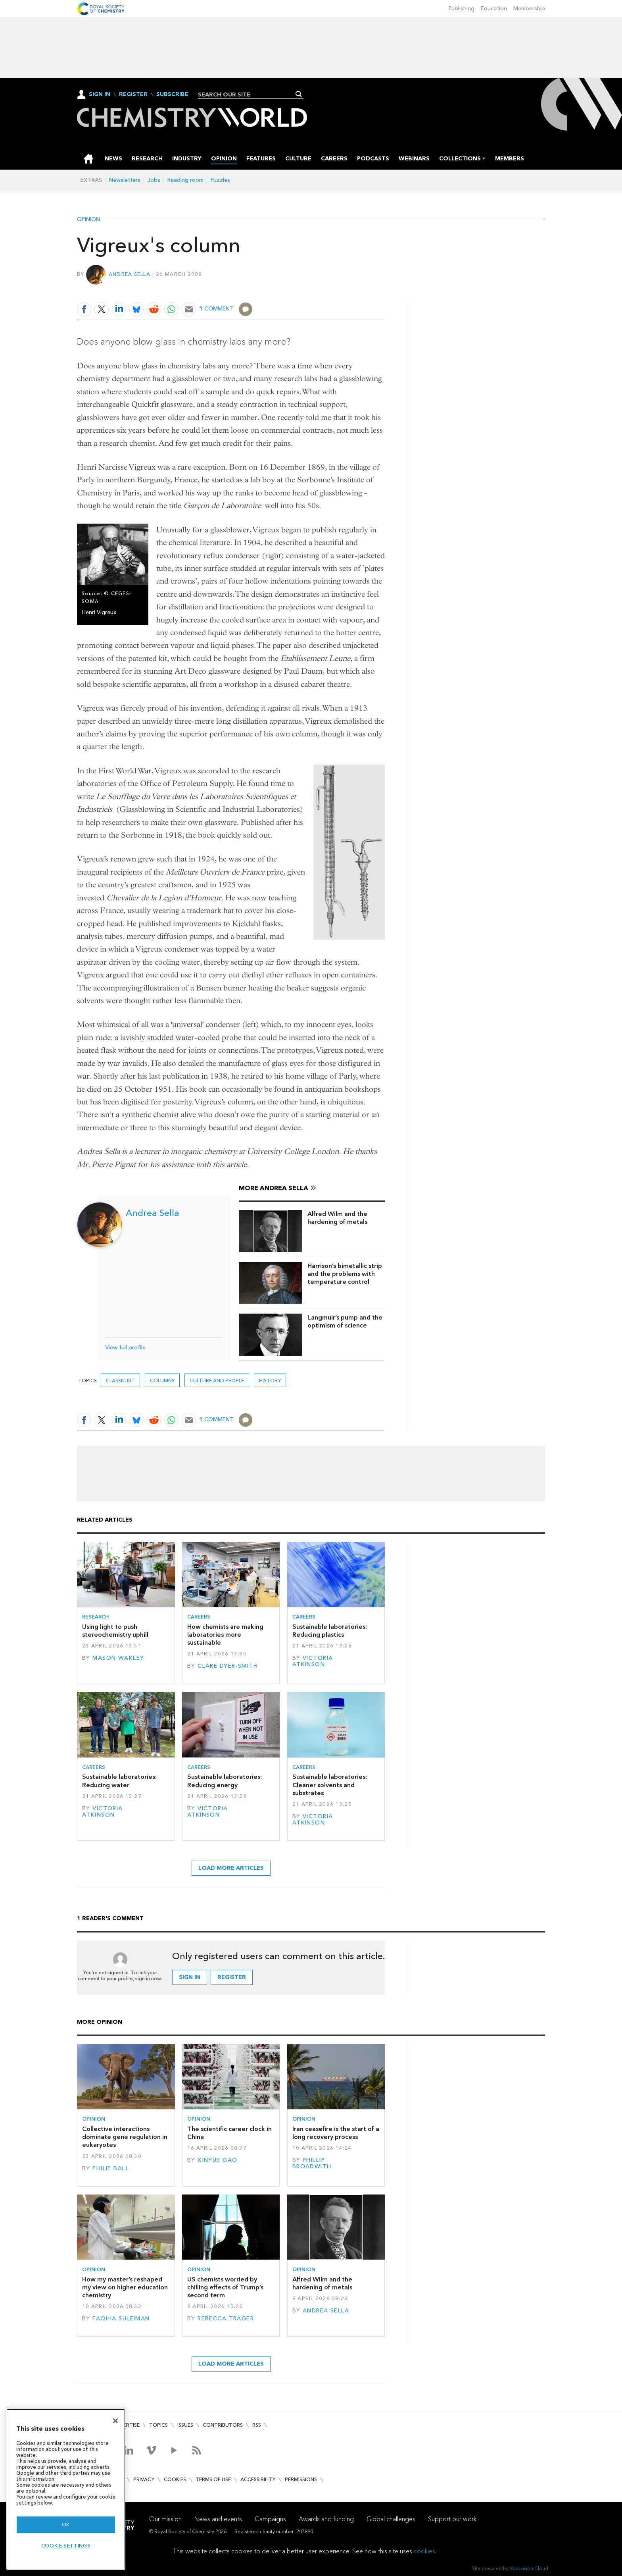 The height and width of the screenshot is (2576, 622). I want to click on Victoria Atkinson, so click(312, 1661).